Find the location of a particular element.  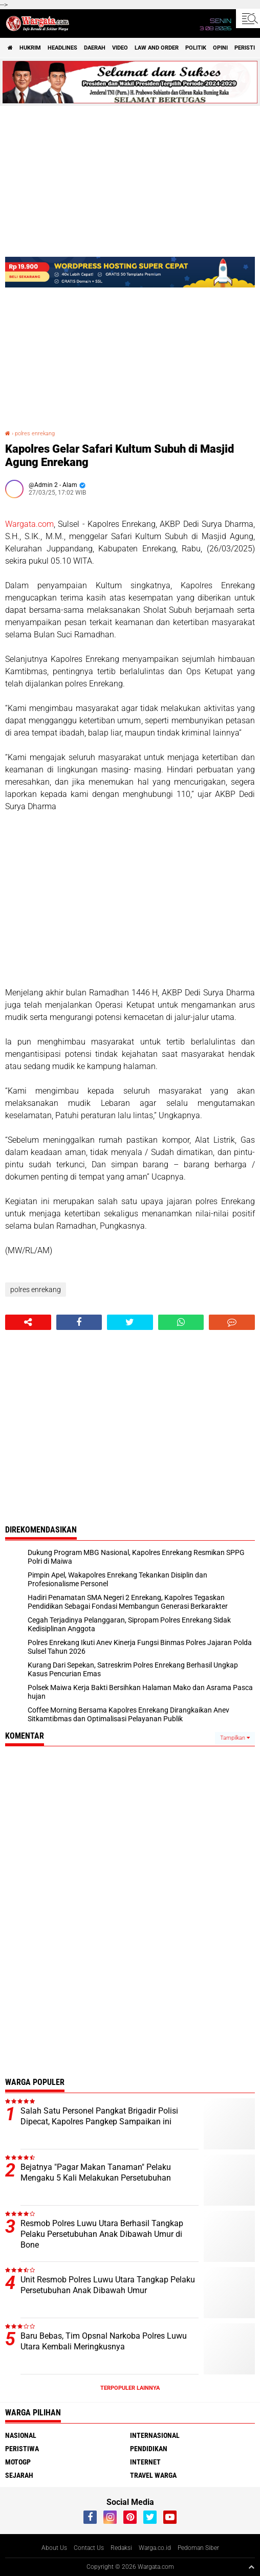

Politik is located at coordinates (195, 48).